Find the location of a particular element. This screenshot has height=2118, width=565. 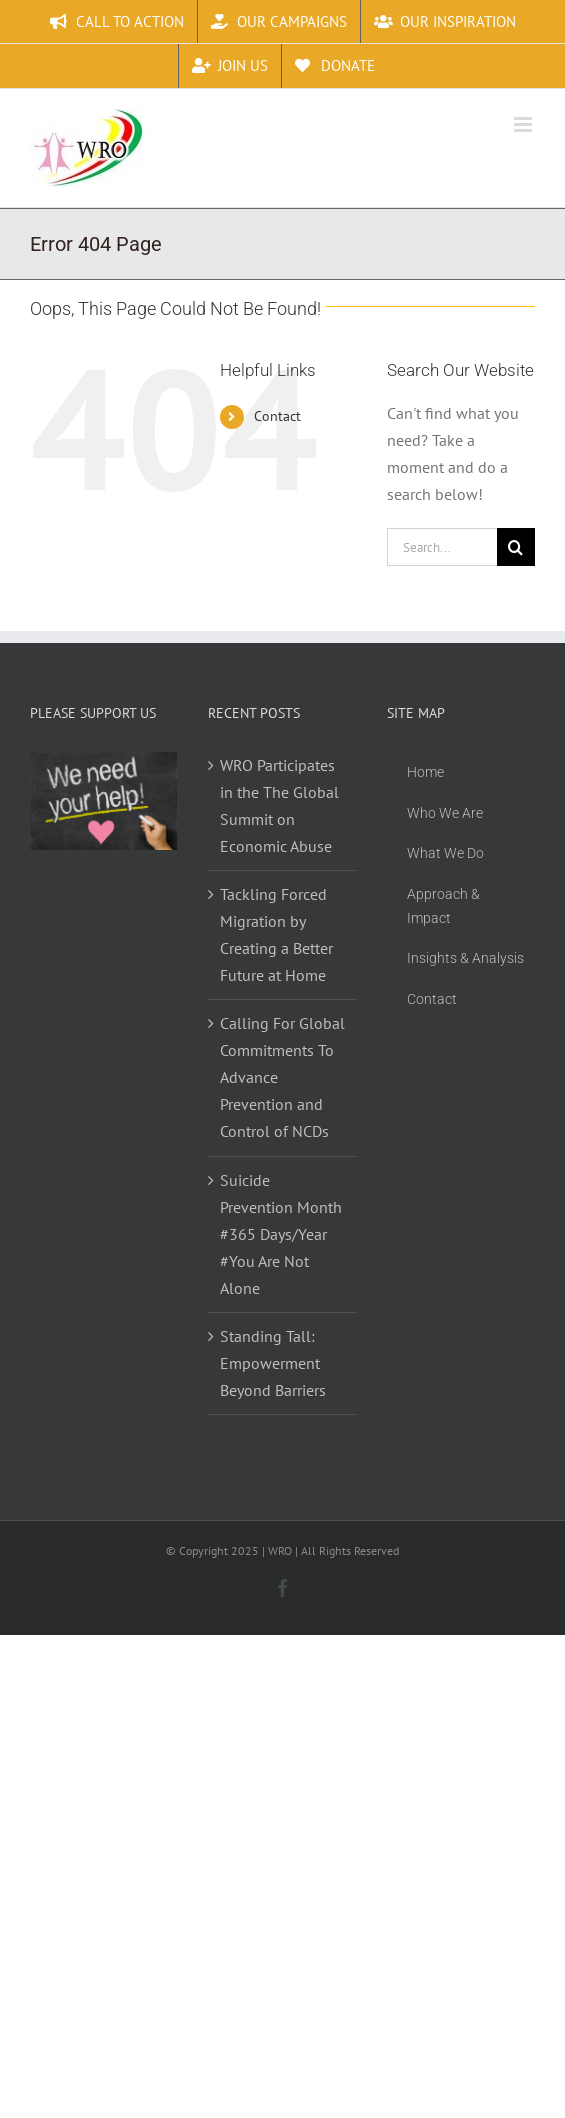

WRO Participates in the The Global Summit on Economic Abuse is located at coordinates (279, 805).